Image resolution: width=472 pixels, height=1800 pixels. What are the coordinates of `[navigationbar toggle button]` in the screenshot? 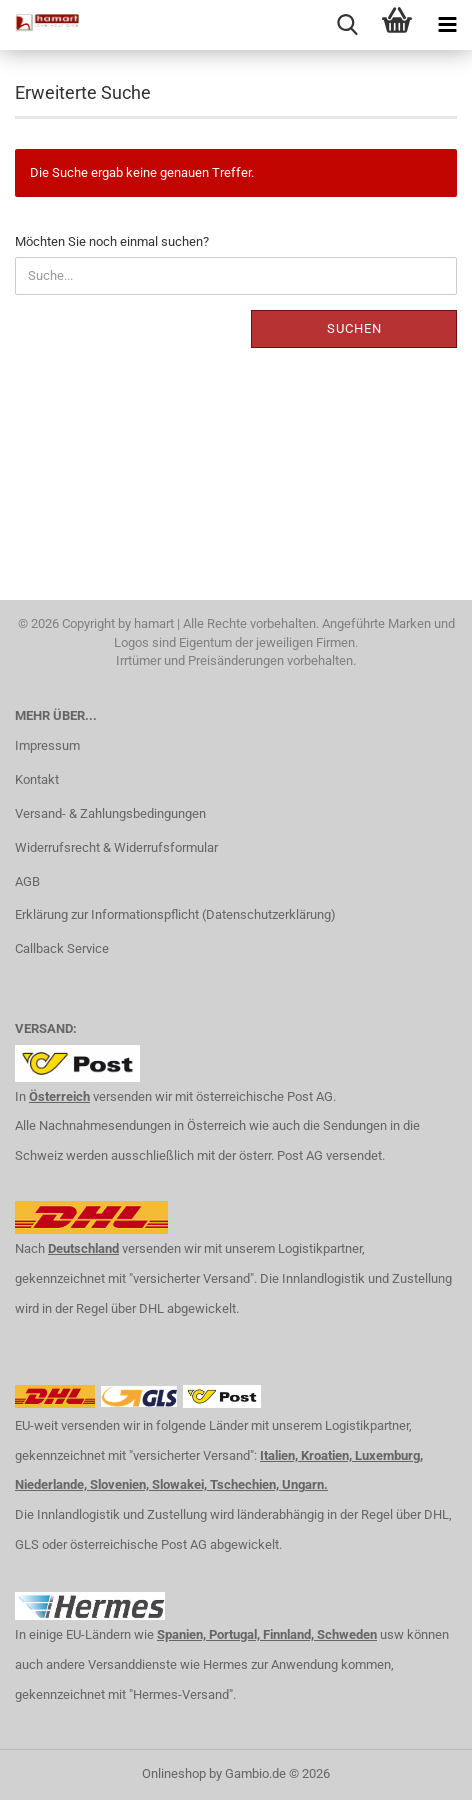 It's located at (447, 25).